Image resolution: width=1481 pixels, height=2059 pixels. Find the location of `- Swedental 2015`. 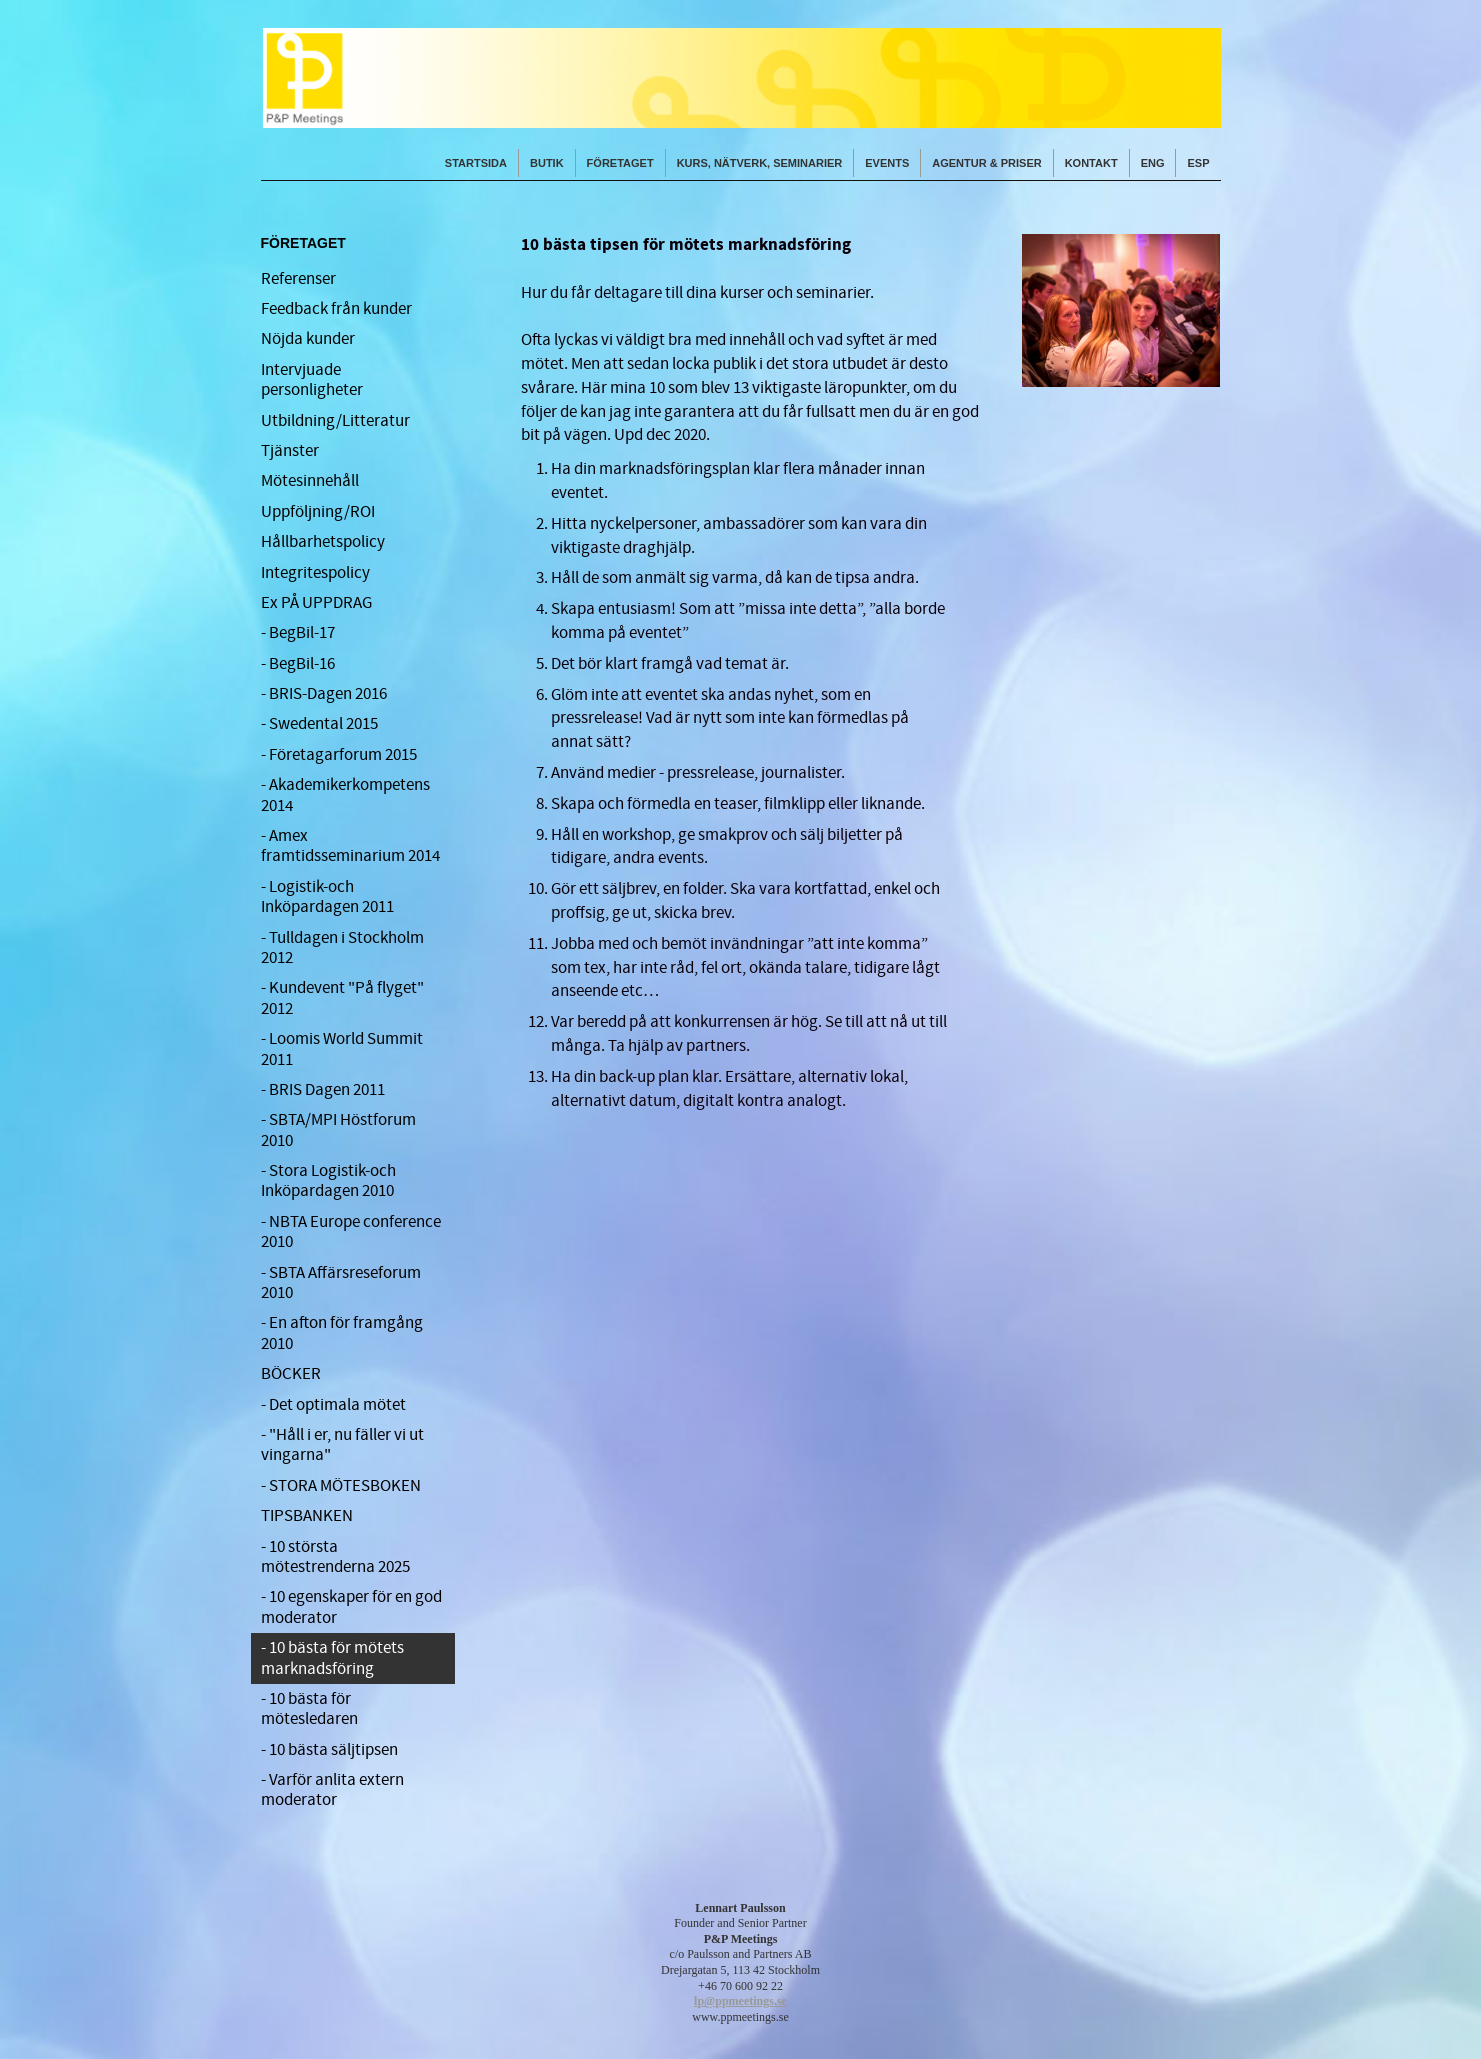

- Swedental 2015 is located at coordinates (319, 724).